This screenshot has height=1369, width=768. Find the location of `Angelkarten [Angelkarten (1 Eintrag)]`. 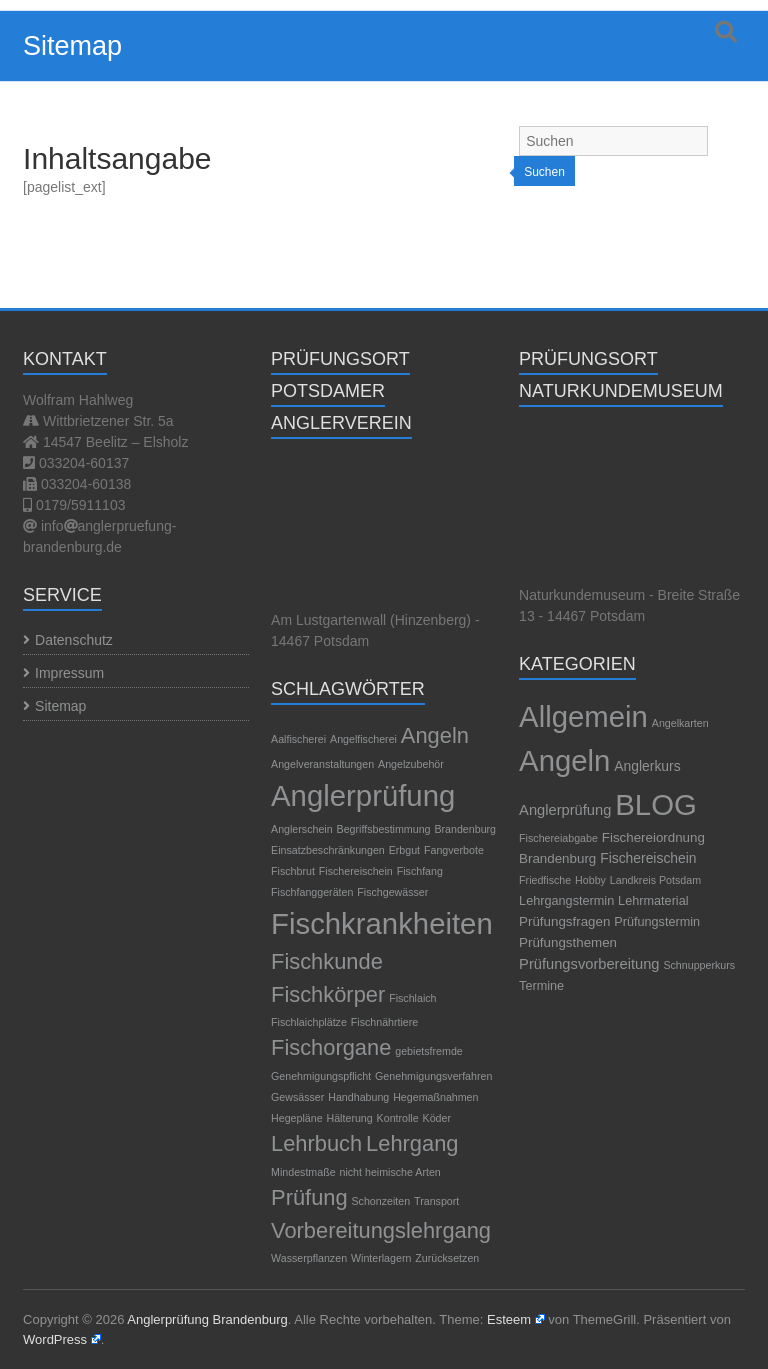

Angelkarten [Angelkarten (1 Eintrag)] is located at coordinates (680, 723).